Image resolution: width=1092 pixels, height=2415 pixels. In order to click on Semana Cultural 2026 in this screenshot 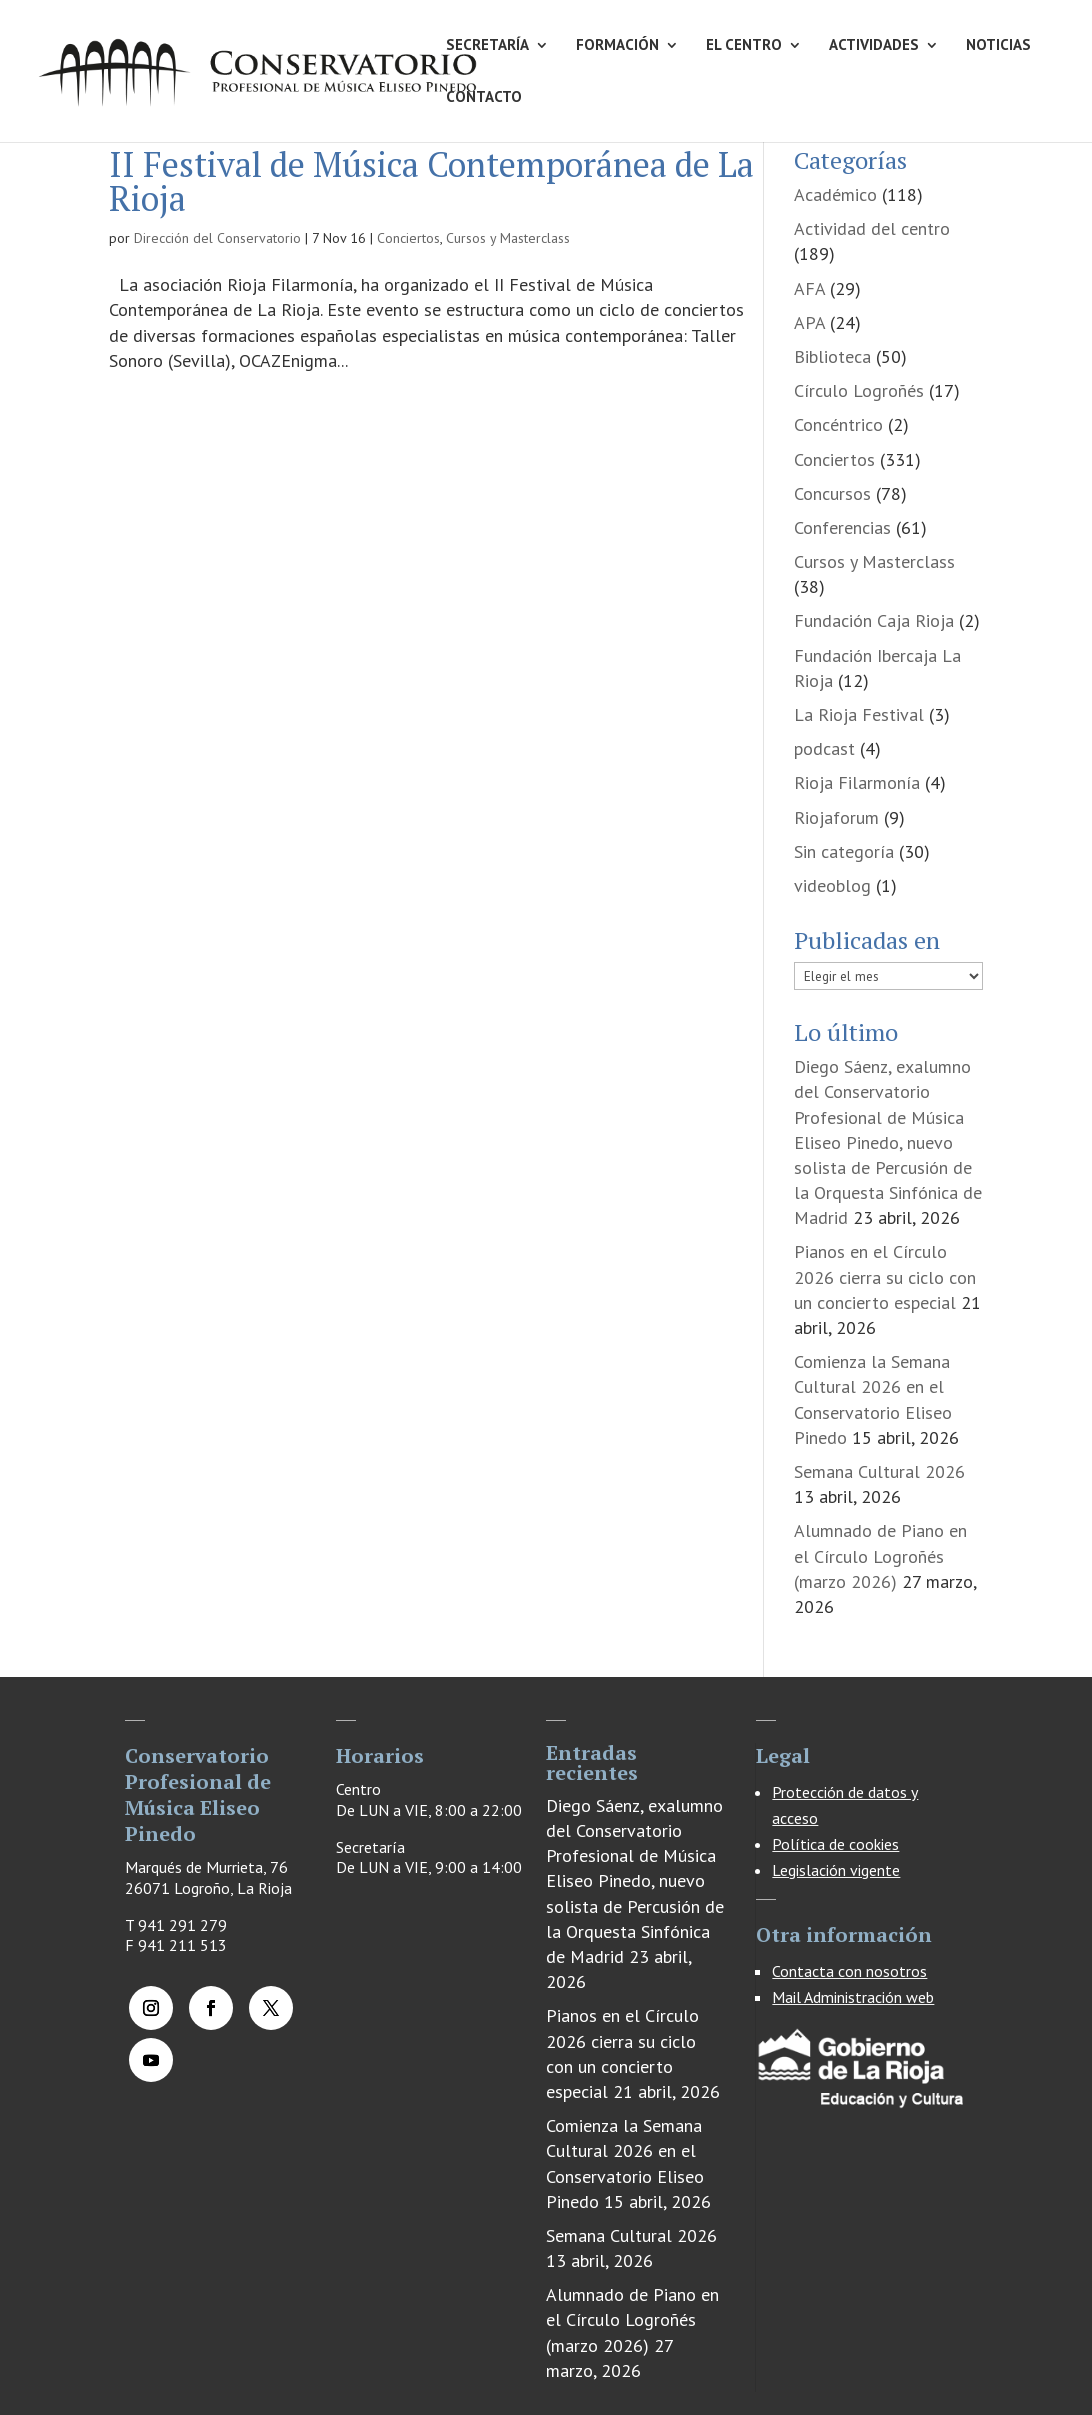, I will do `click(879, 1471)`.